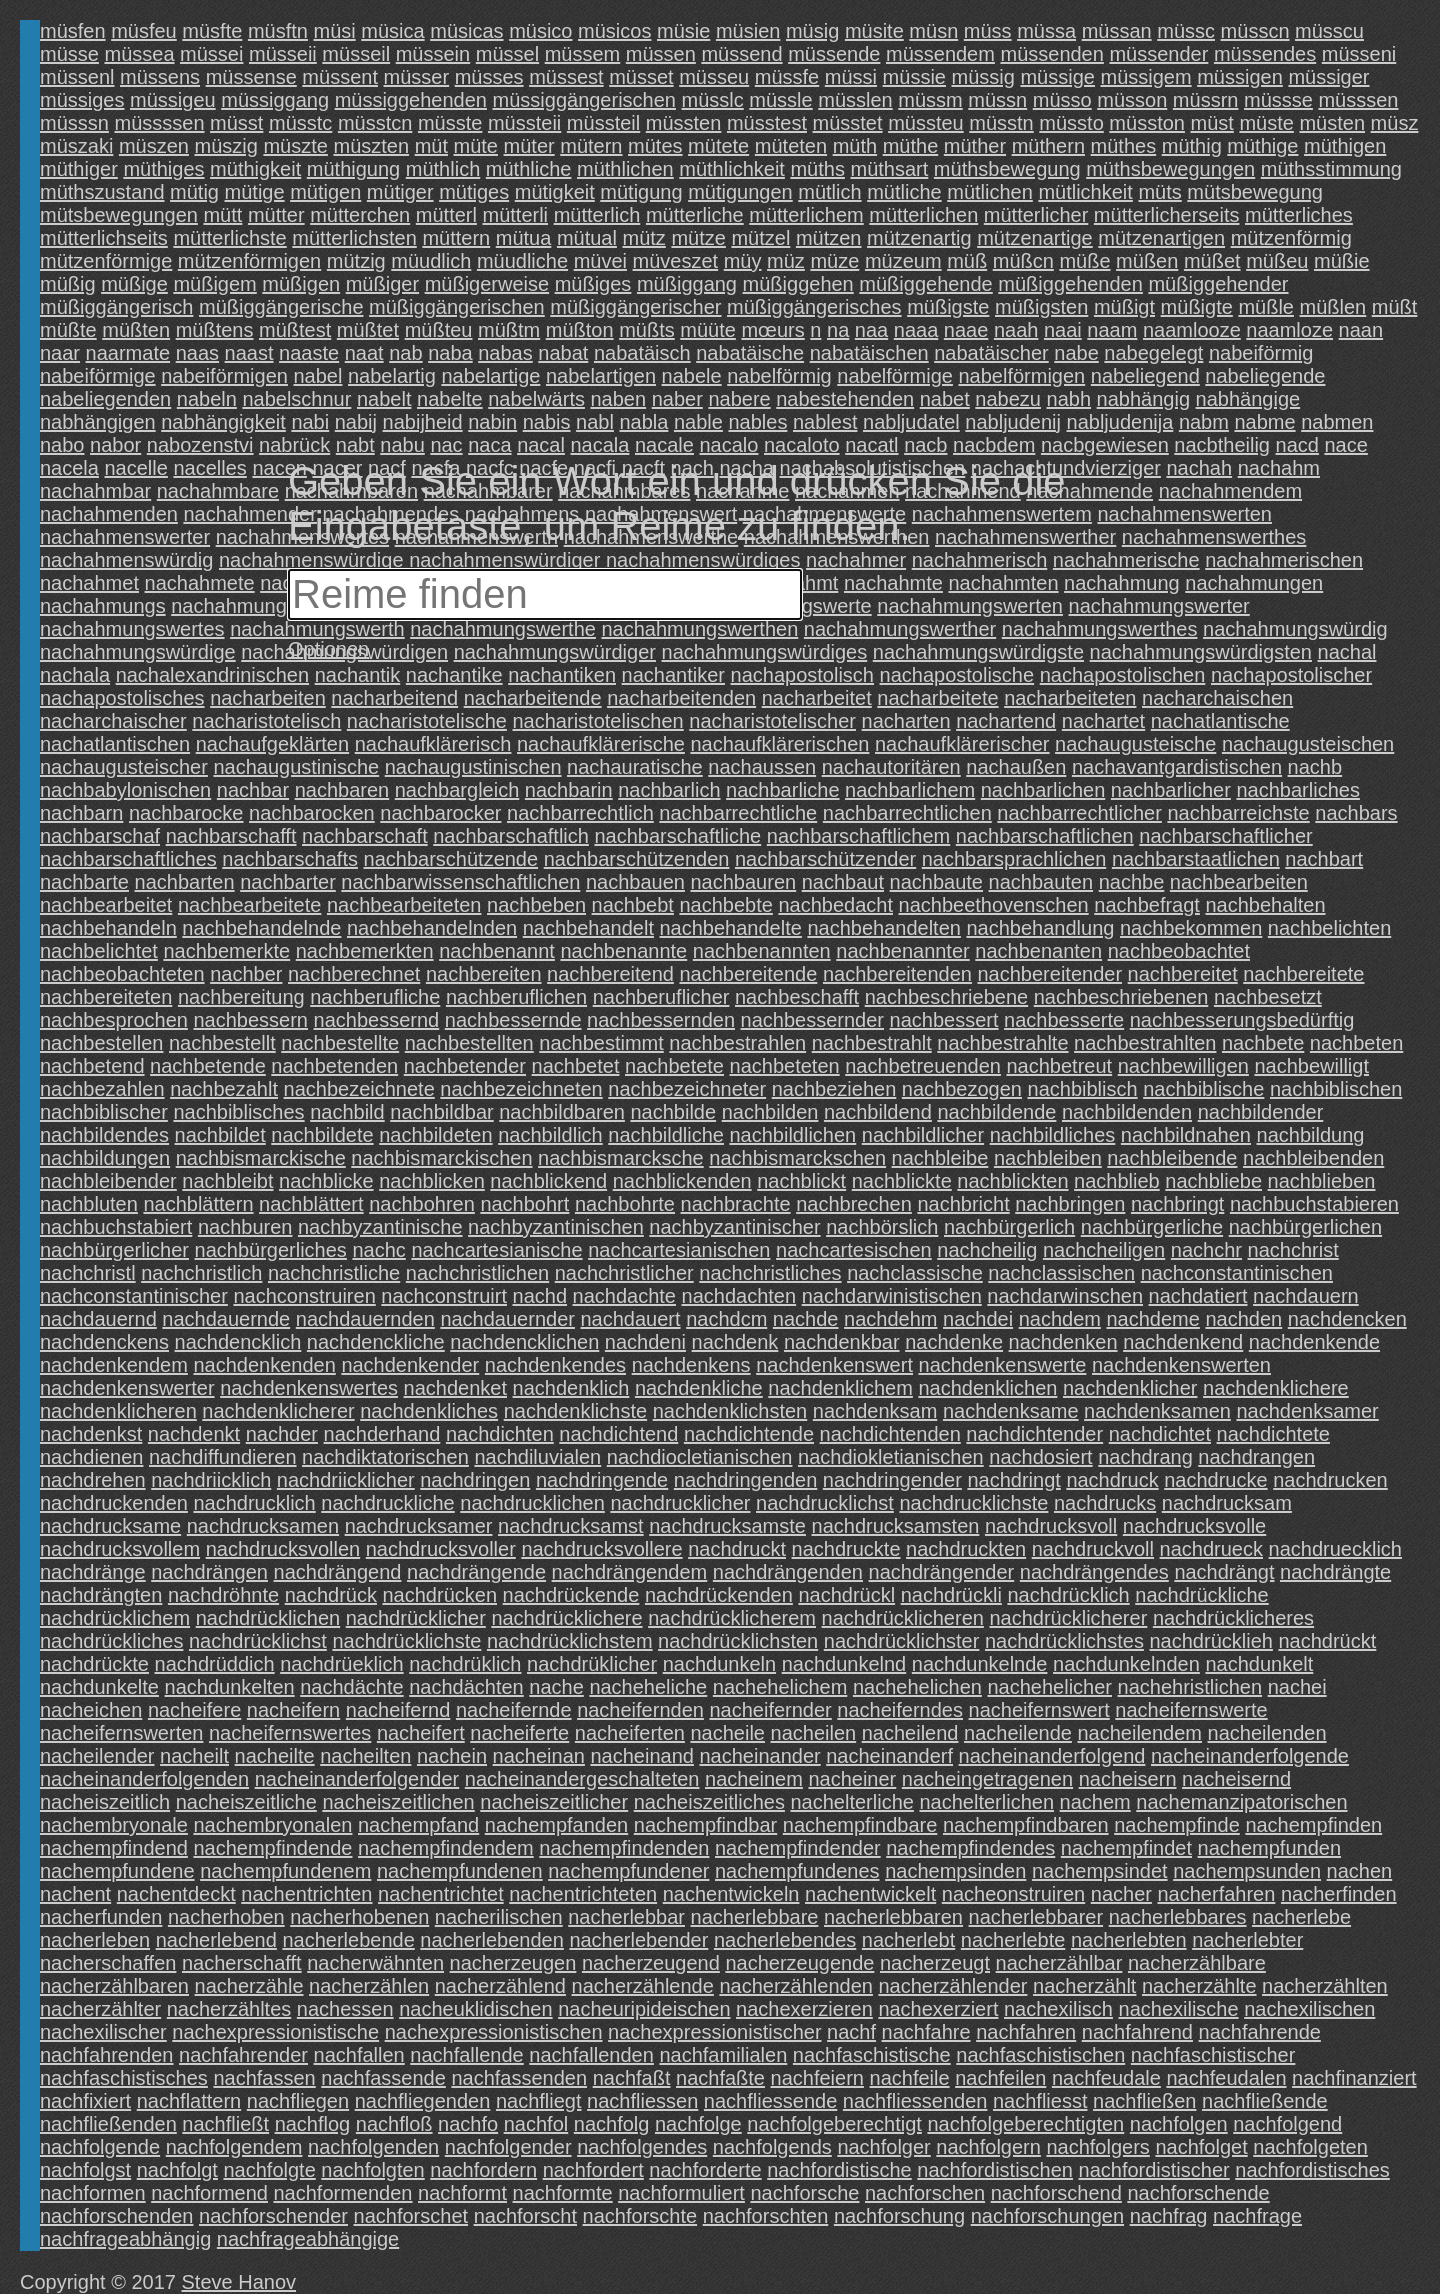 The width and height of the screenshot is (1440, 2294). I want to click on nacheilendem, so click(1139, 1733).